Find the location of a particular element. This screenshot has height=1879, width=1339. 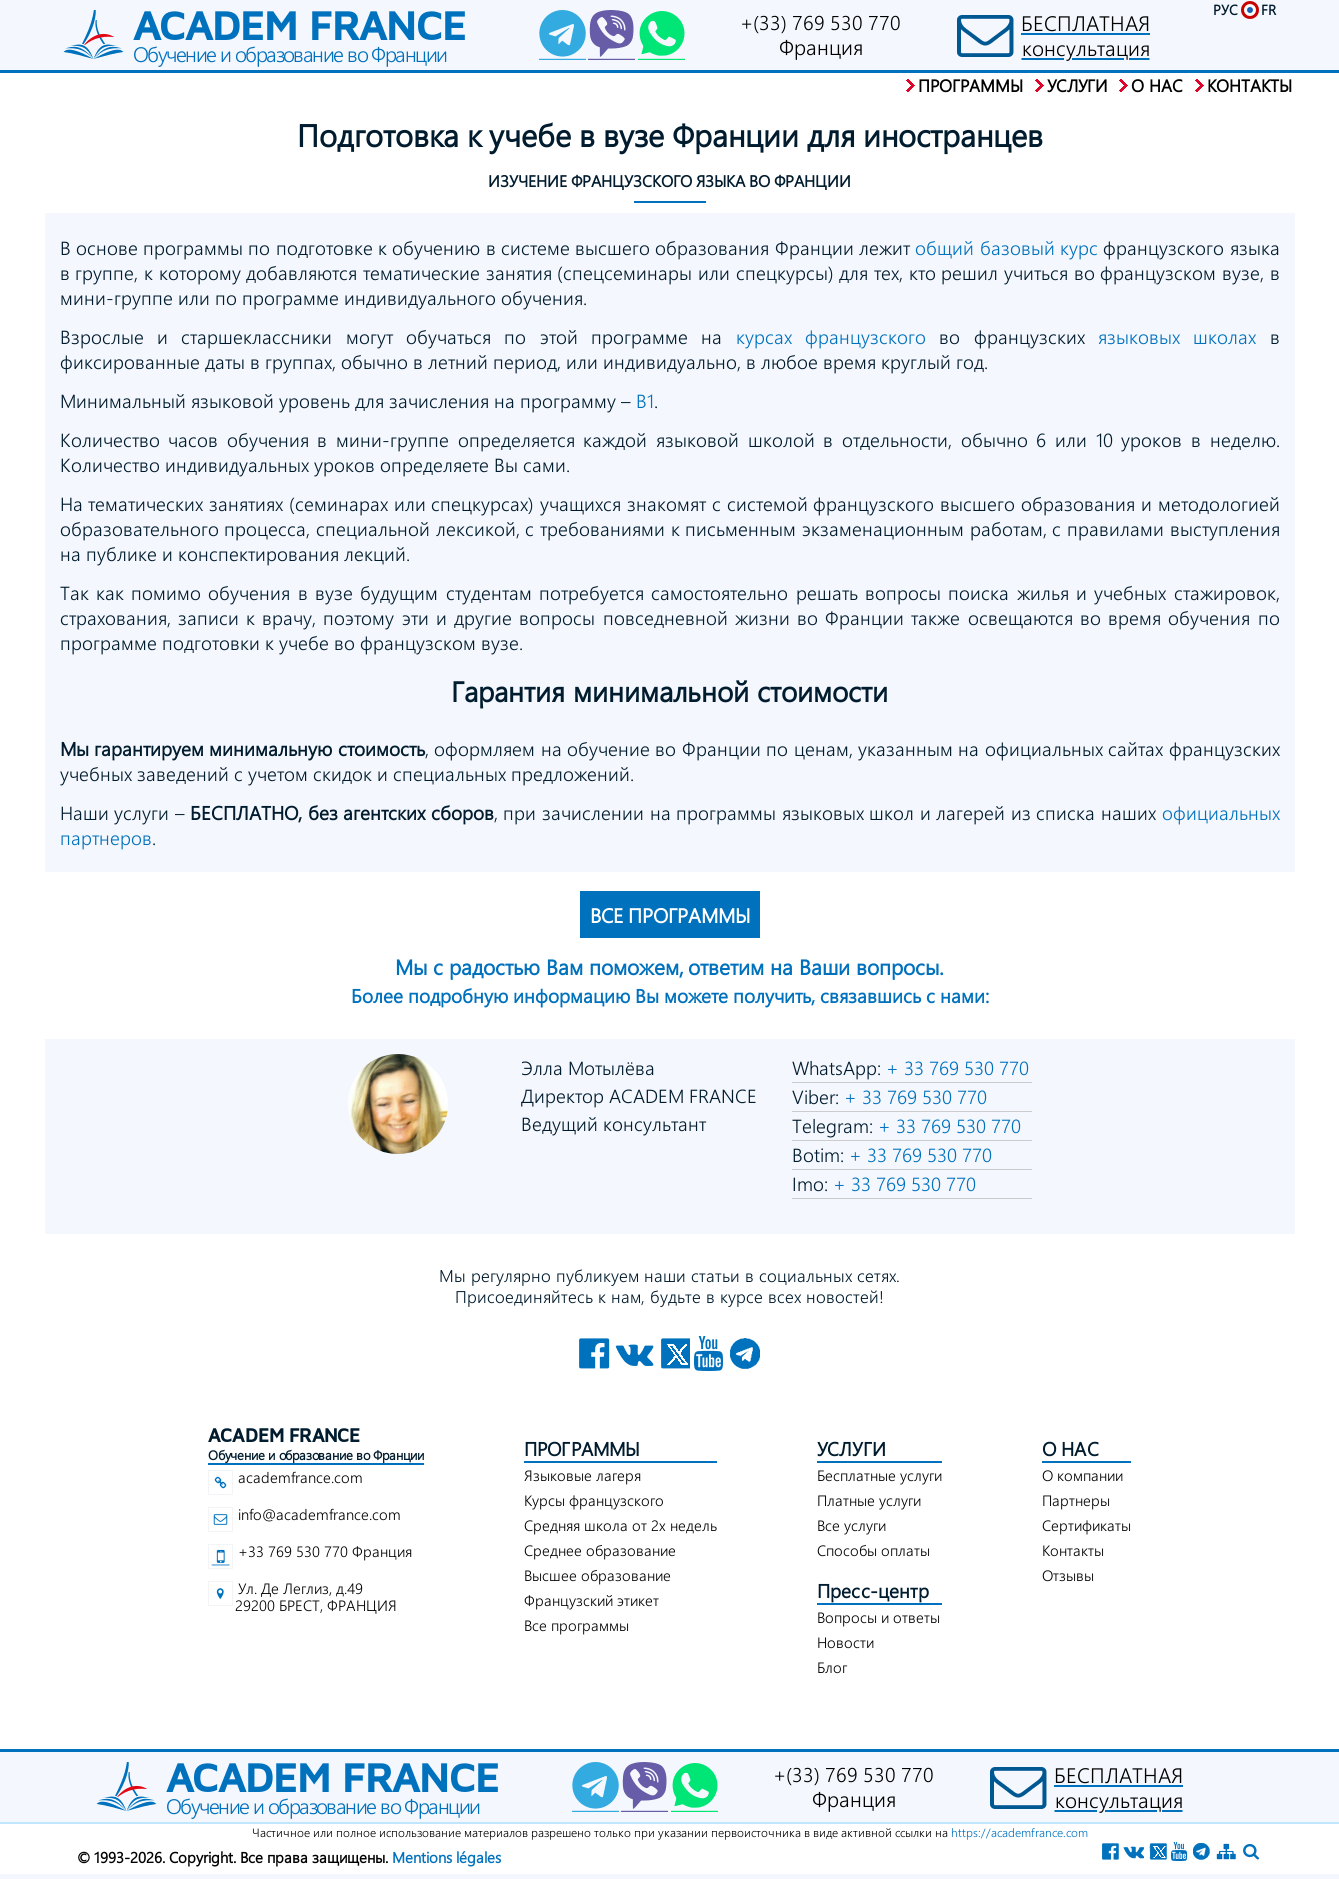

языковых школах is located at coordinates (1177, 336).